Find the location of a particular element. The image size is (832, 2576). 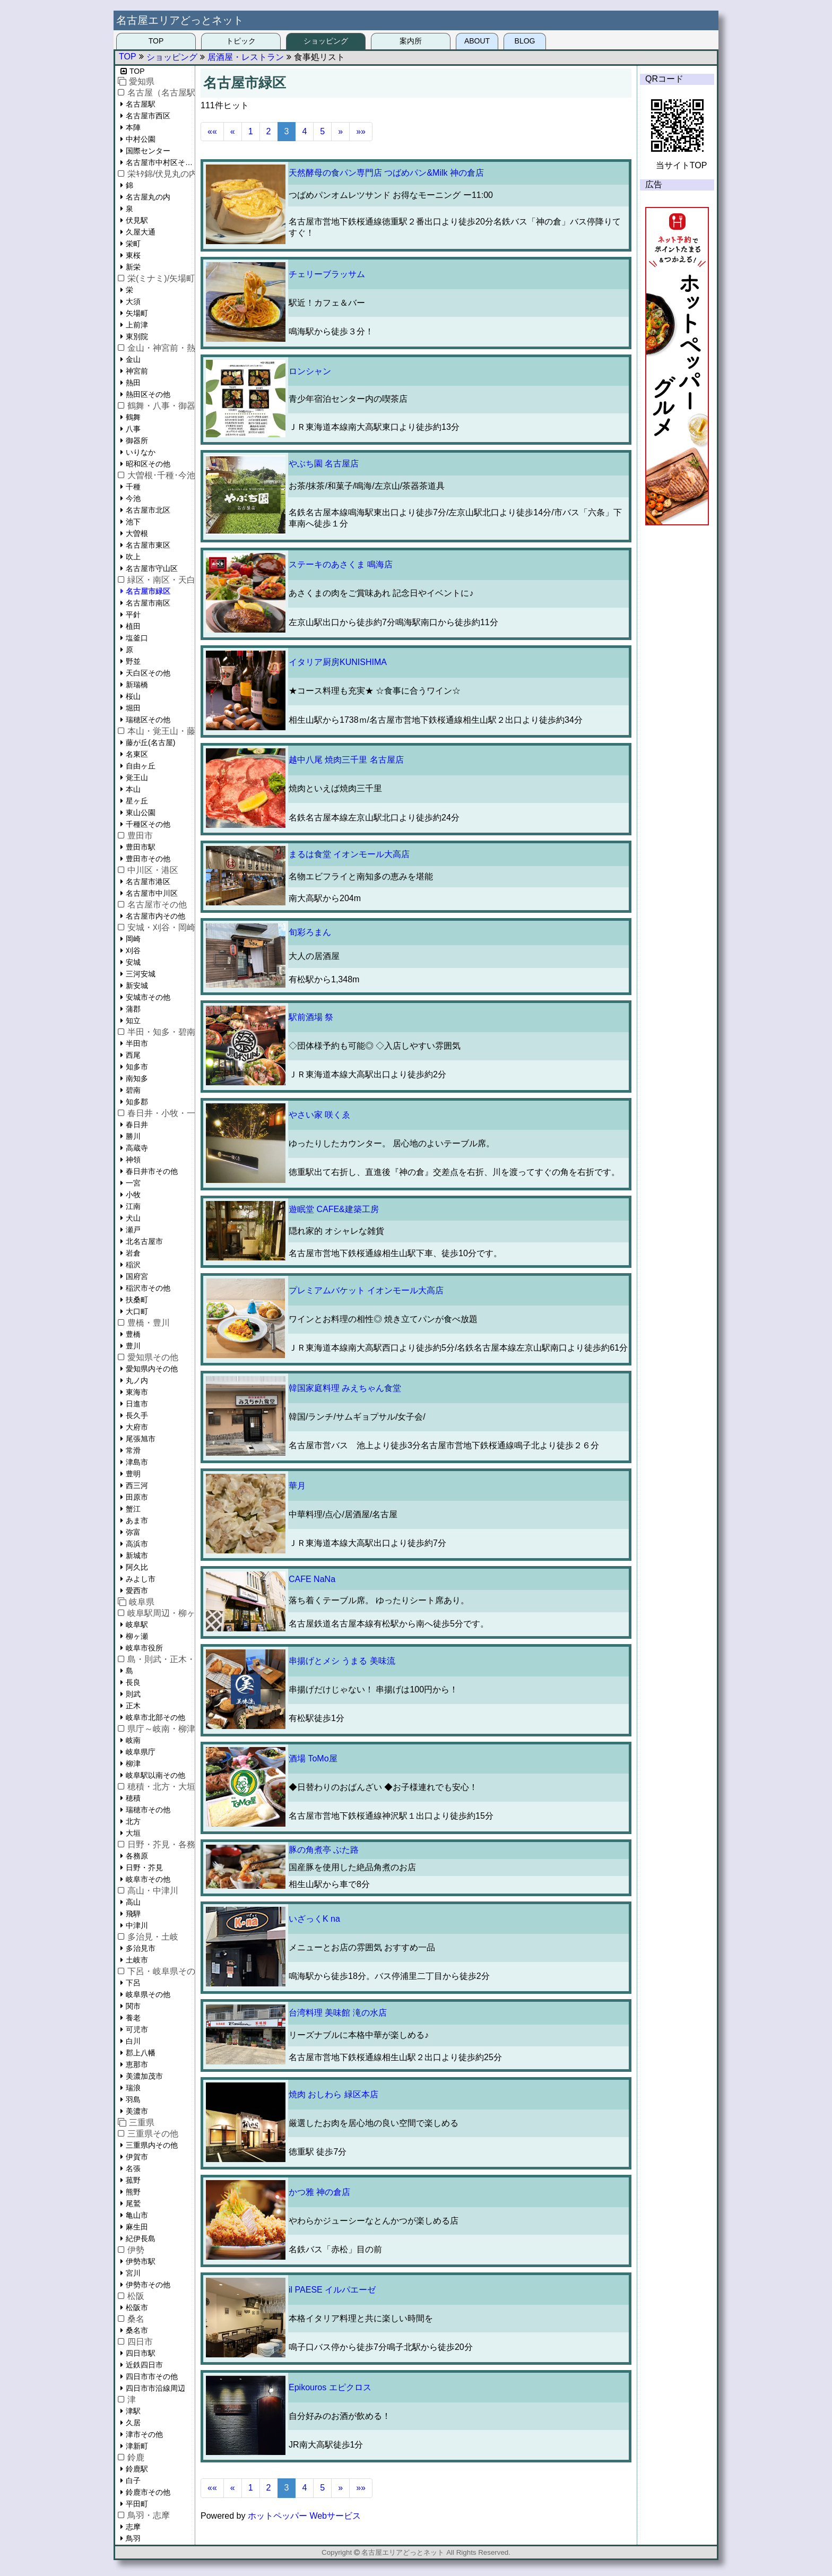

神宮前 is located at coordinates (137, 371).